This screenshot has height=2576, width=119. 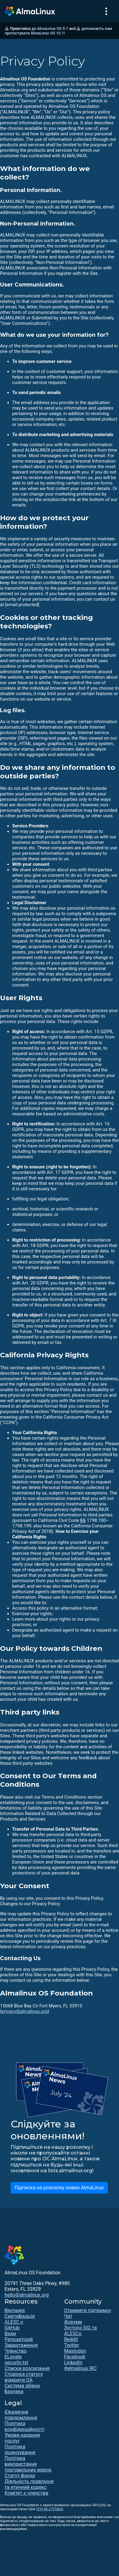 What do you see at coordinates (24, 2374) in the screenshot?
I see `Сторінка статусу` at bounding box center [24, 2374].